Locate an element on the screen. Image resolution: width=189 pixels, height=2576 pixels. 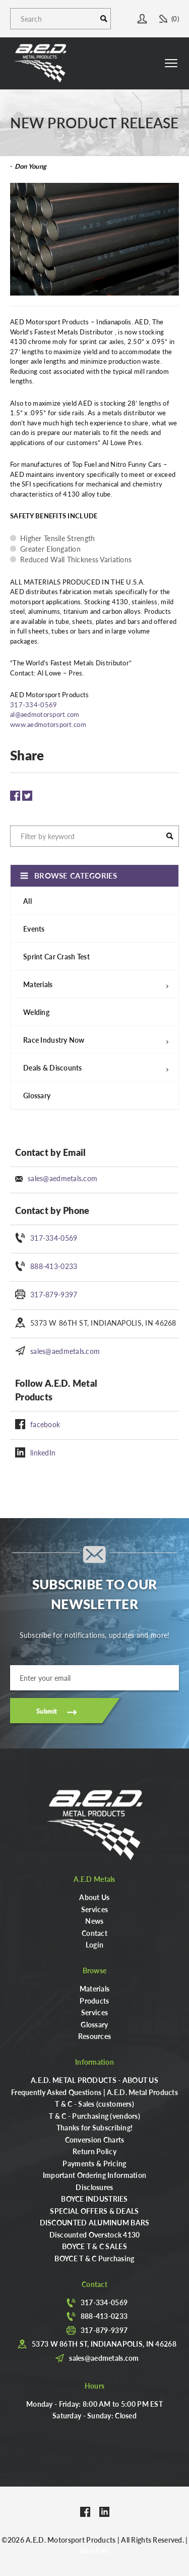
BOYCE T & C Purchasing is located at coordinates (94, 2258).